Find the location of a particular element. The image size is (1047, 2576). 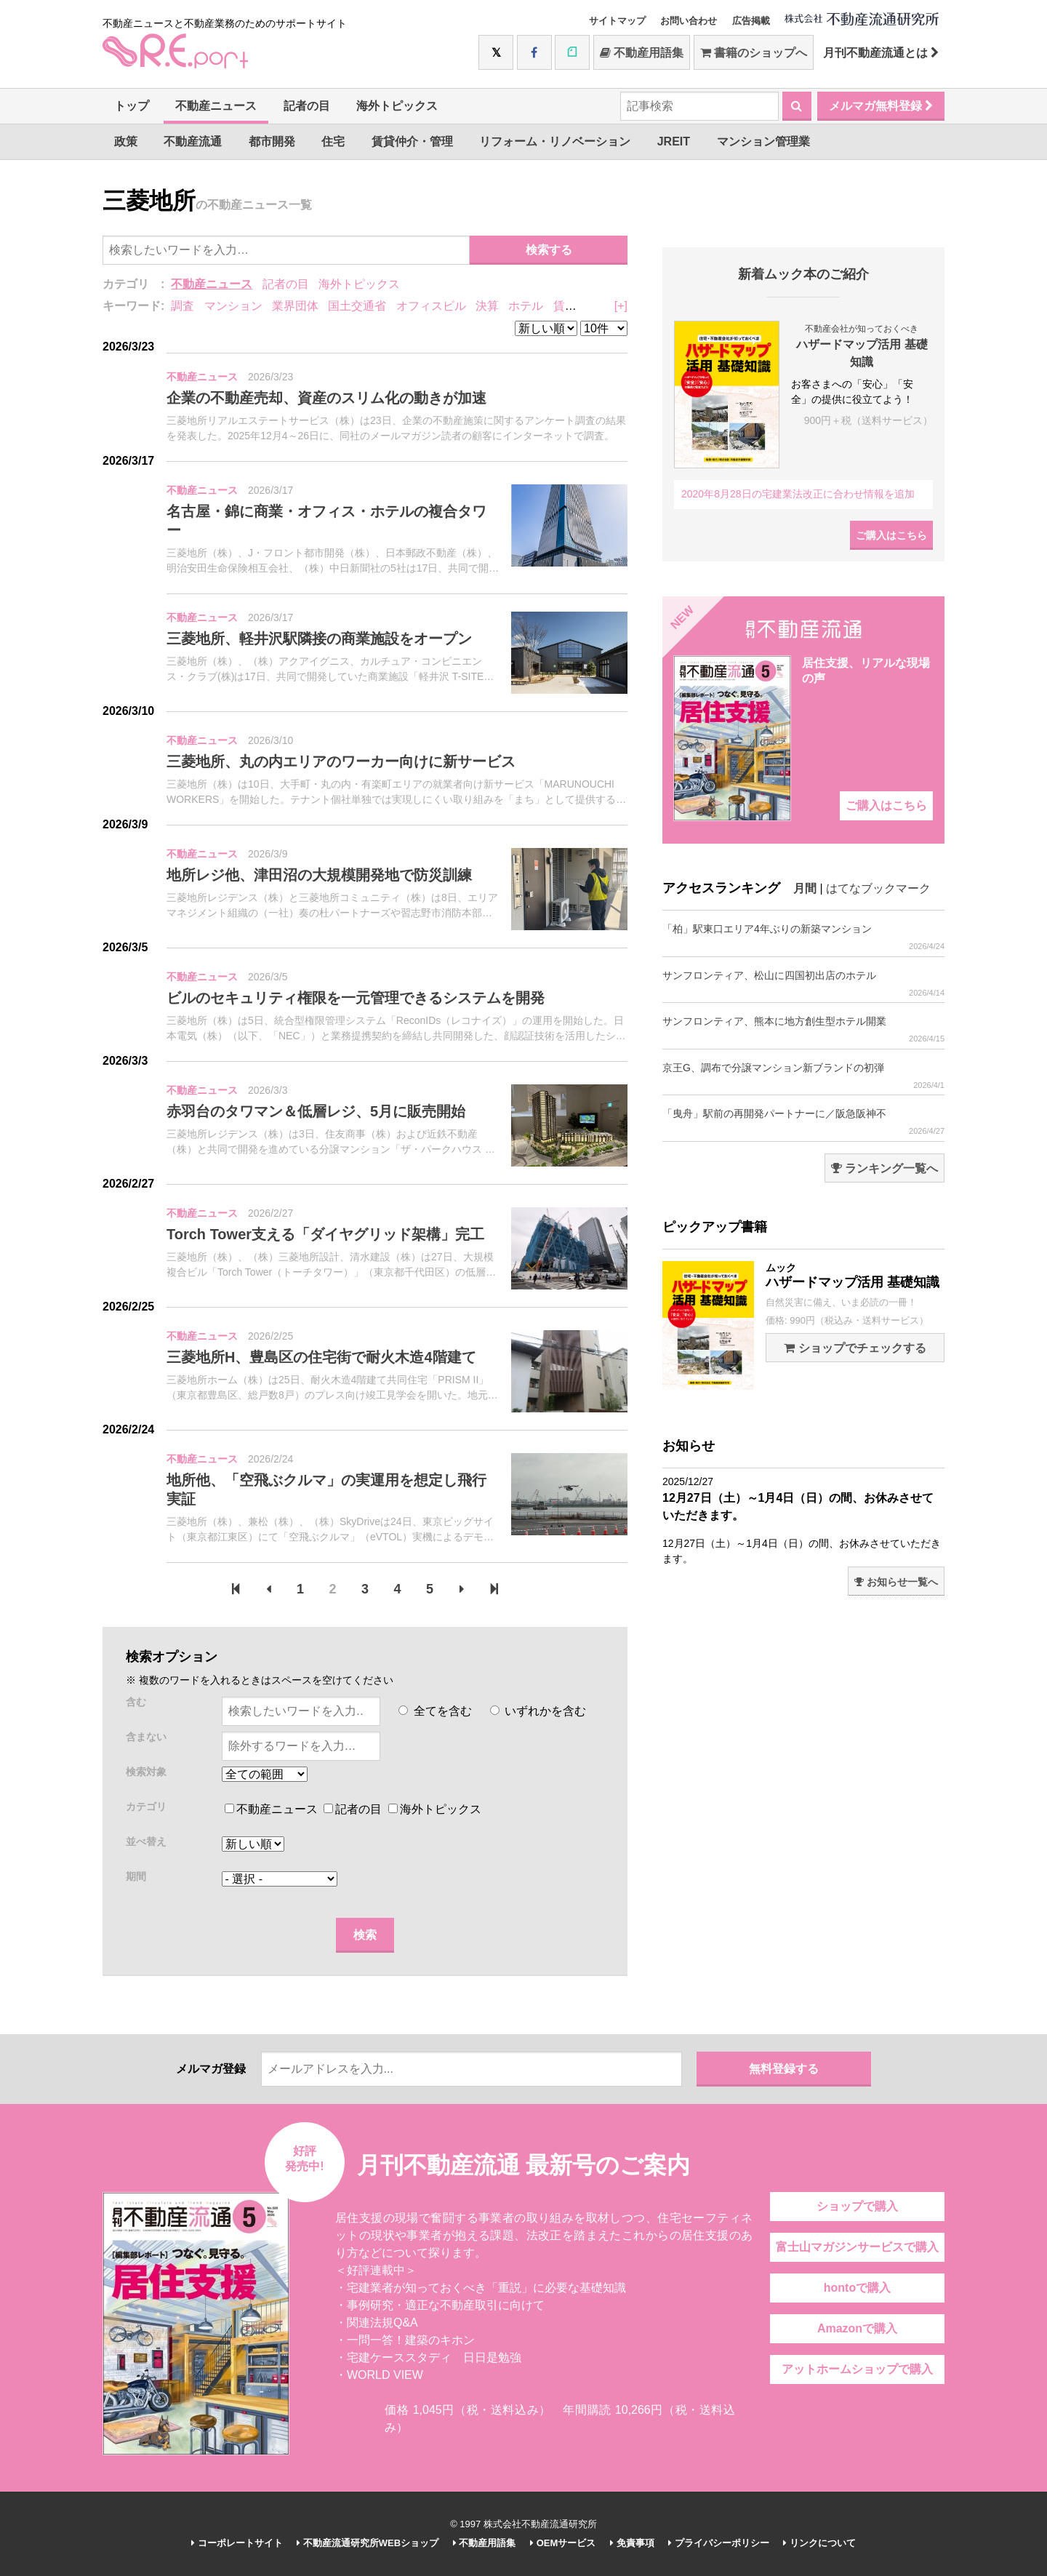

国土交通省 is located at coordinates (357, 306).